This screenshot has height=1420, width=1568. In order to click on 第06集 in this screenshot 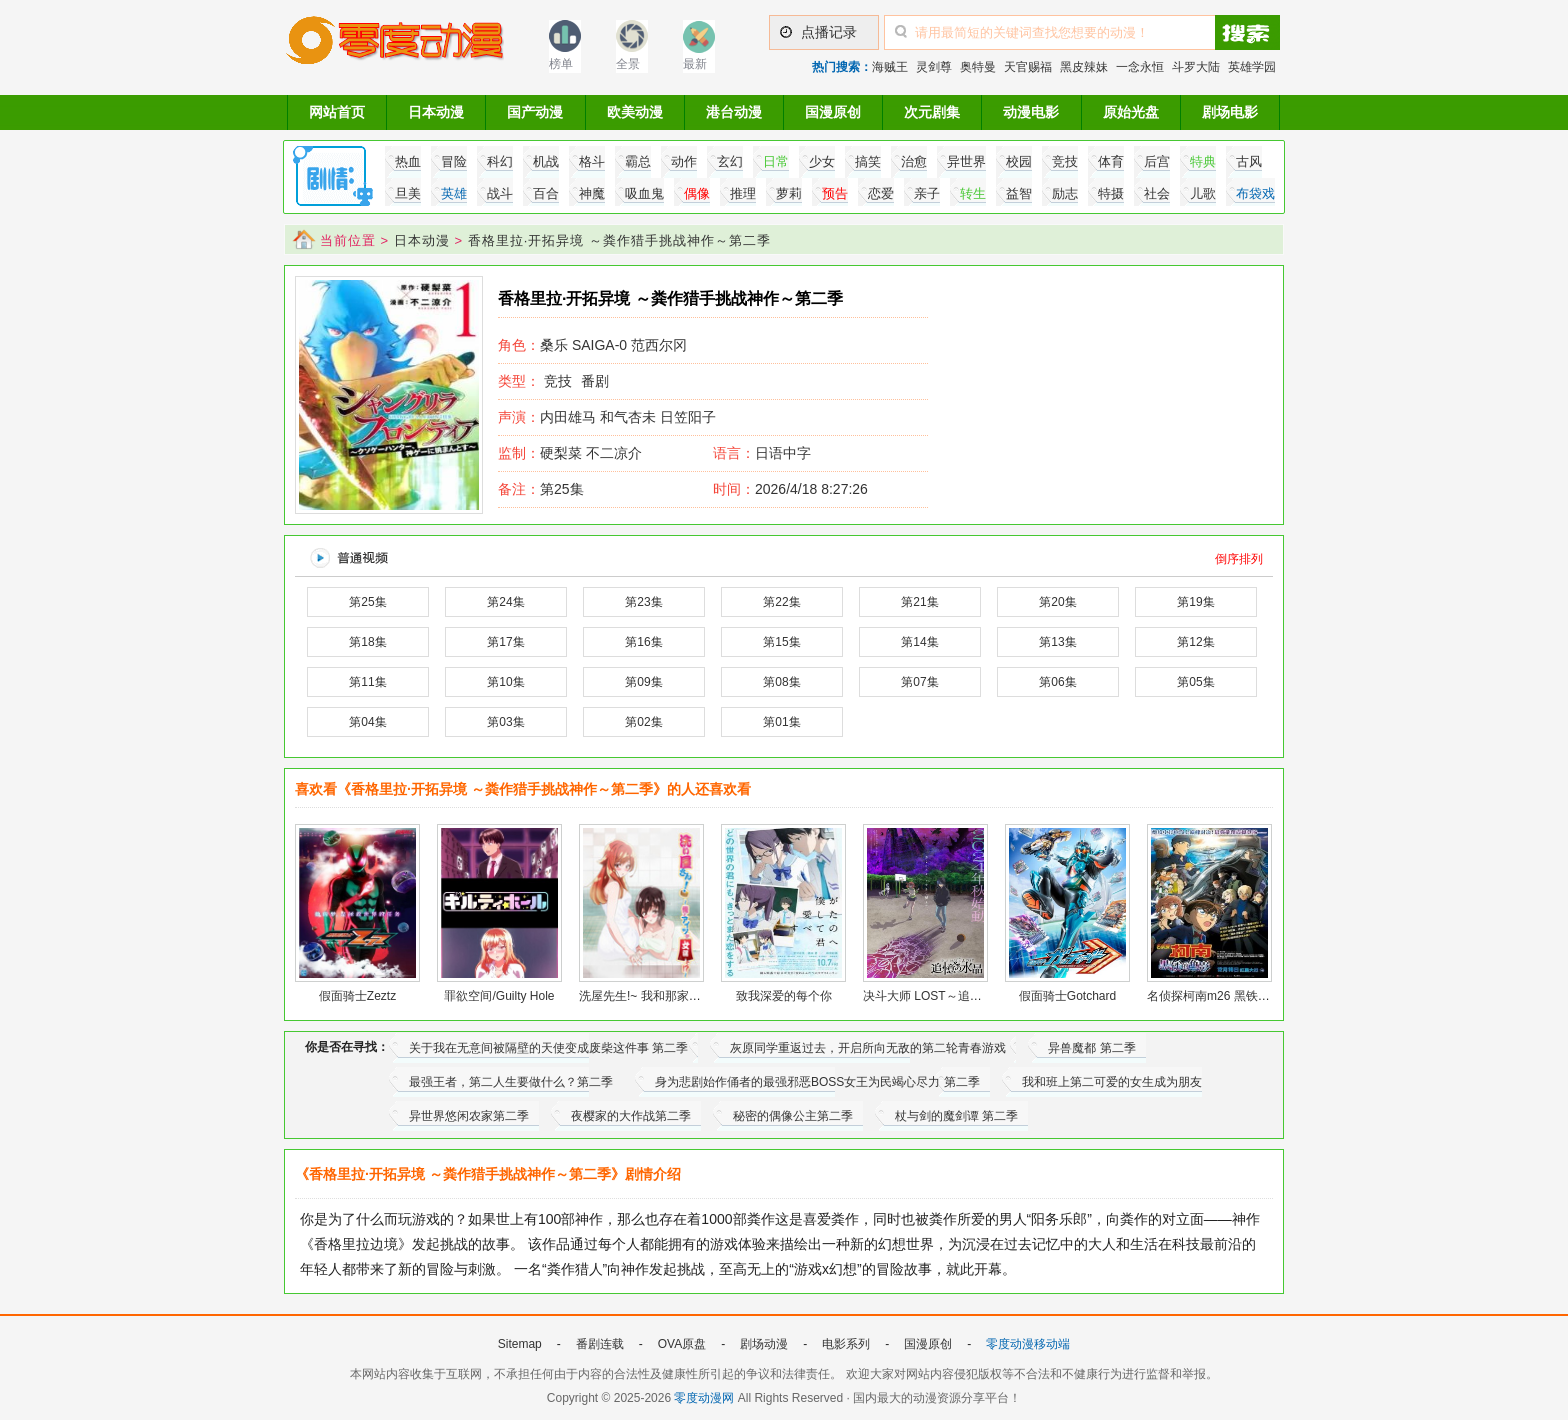, I will do `click(1057, 682)`.